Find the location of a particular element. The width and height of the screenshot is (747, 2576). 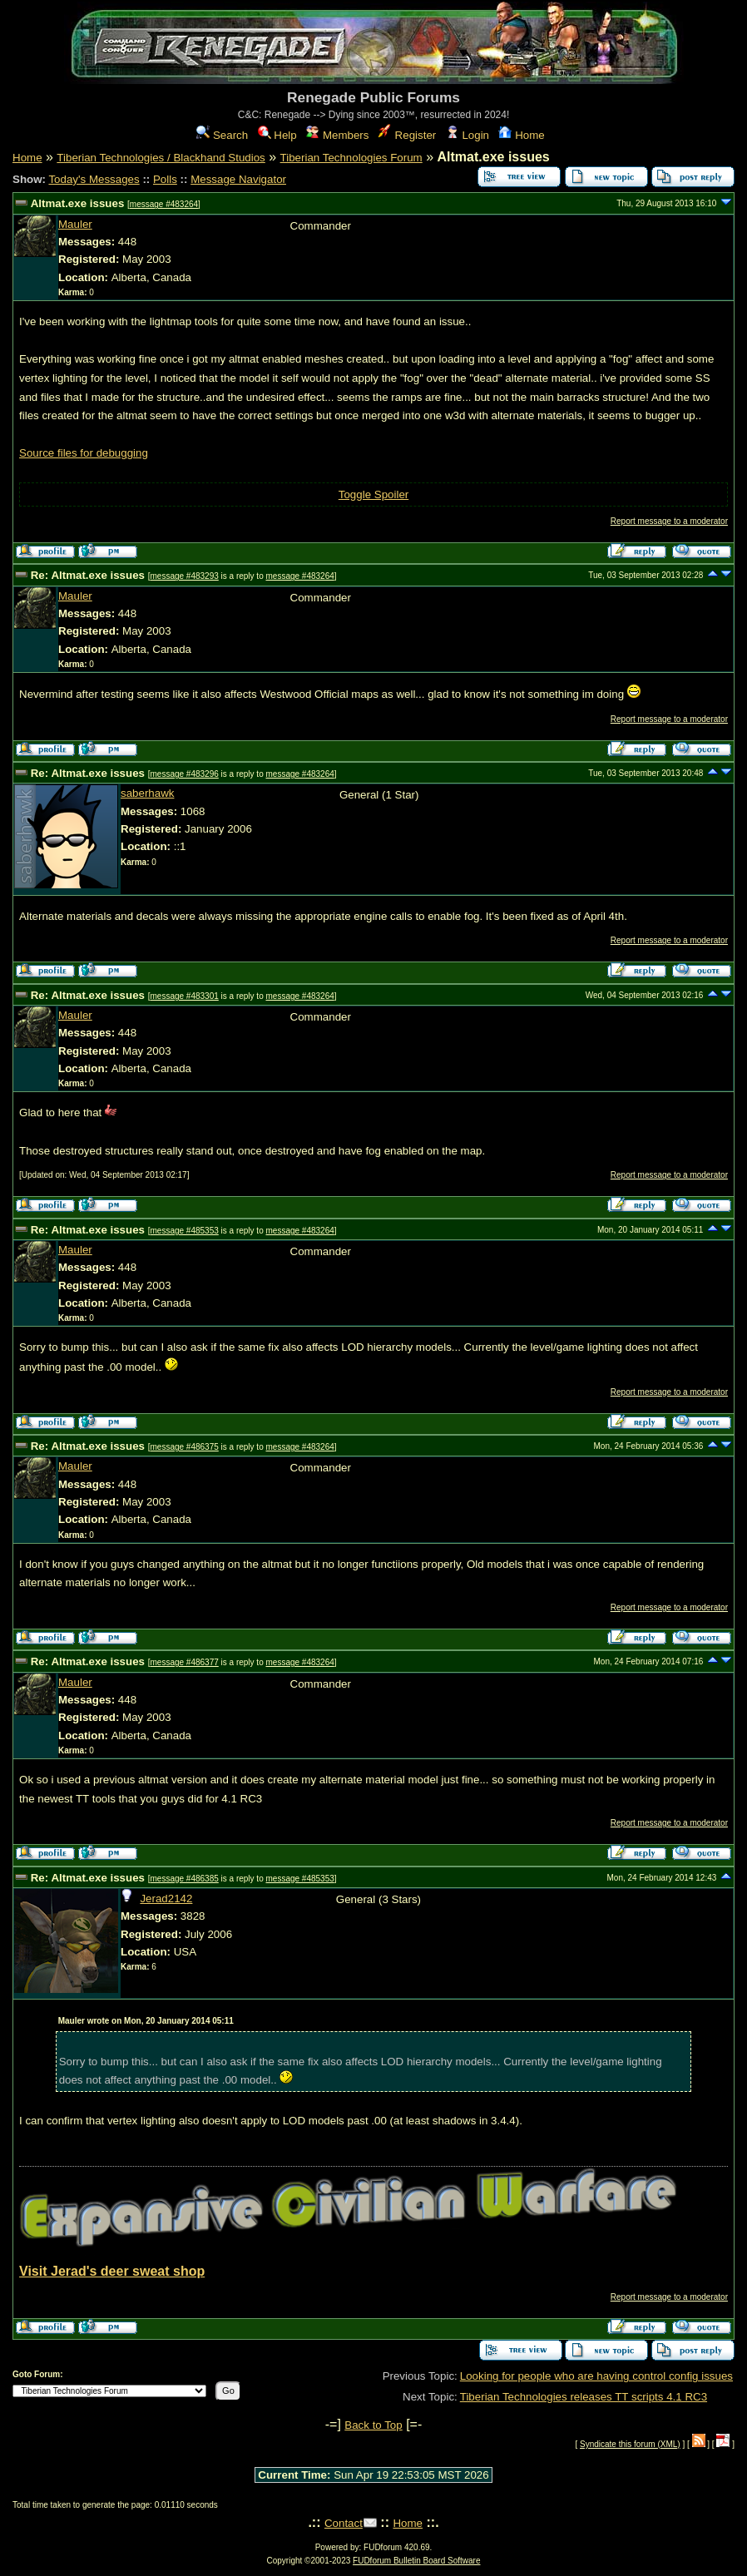

Contact is located at coordinates (343, 2523).